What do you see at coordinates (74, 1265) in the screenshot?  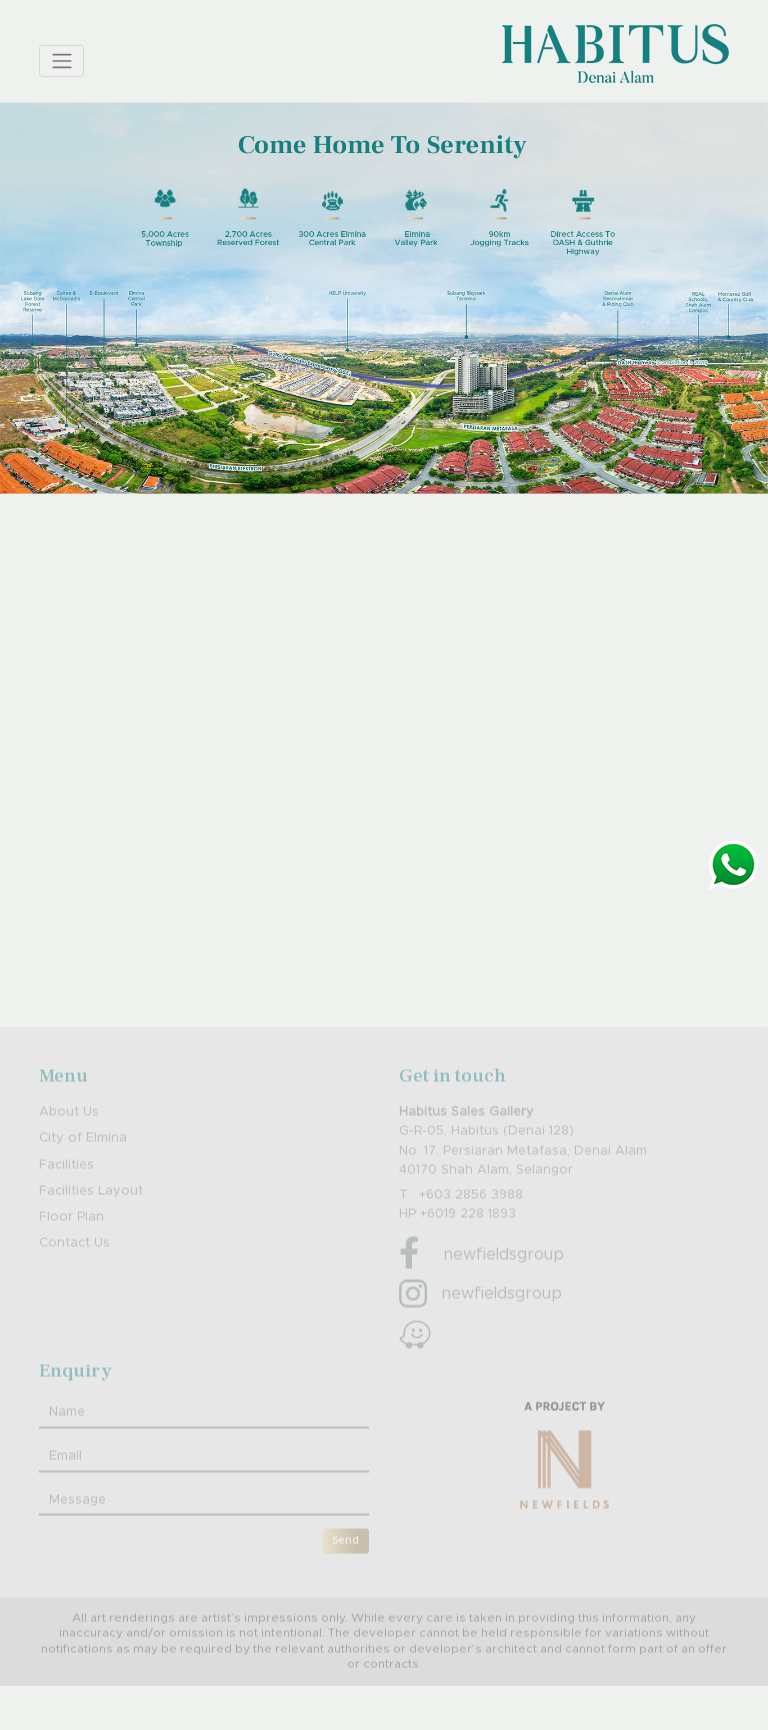 I see `Contact Us` at bounding box center [74, 1265].